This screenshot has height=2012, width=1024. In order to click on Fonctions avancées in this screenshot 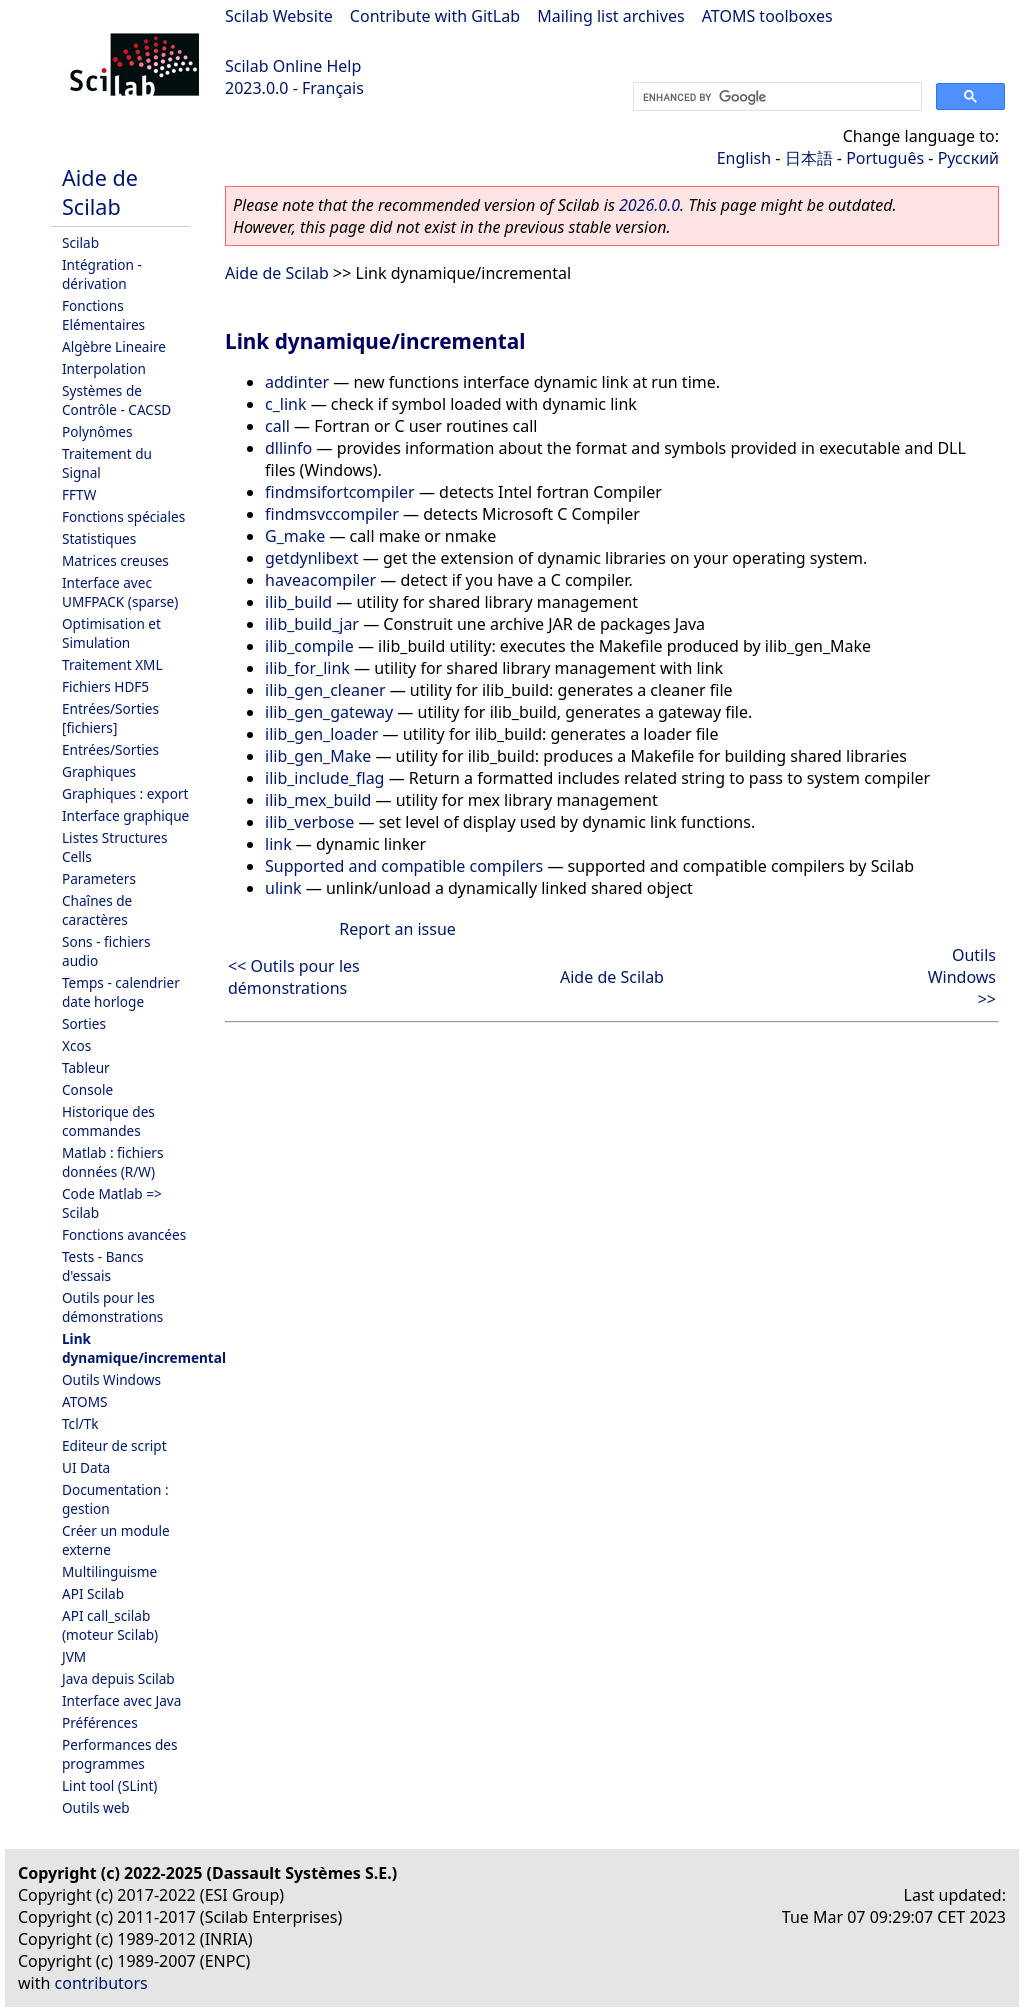, I will do `click(124, 1234)`.